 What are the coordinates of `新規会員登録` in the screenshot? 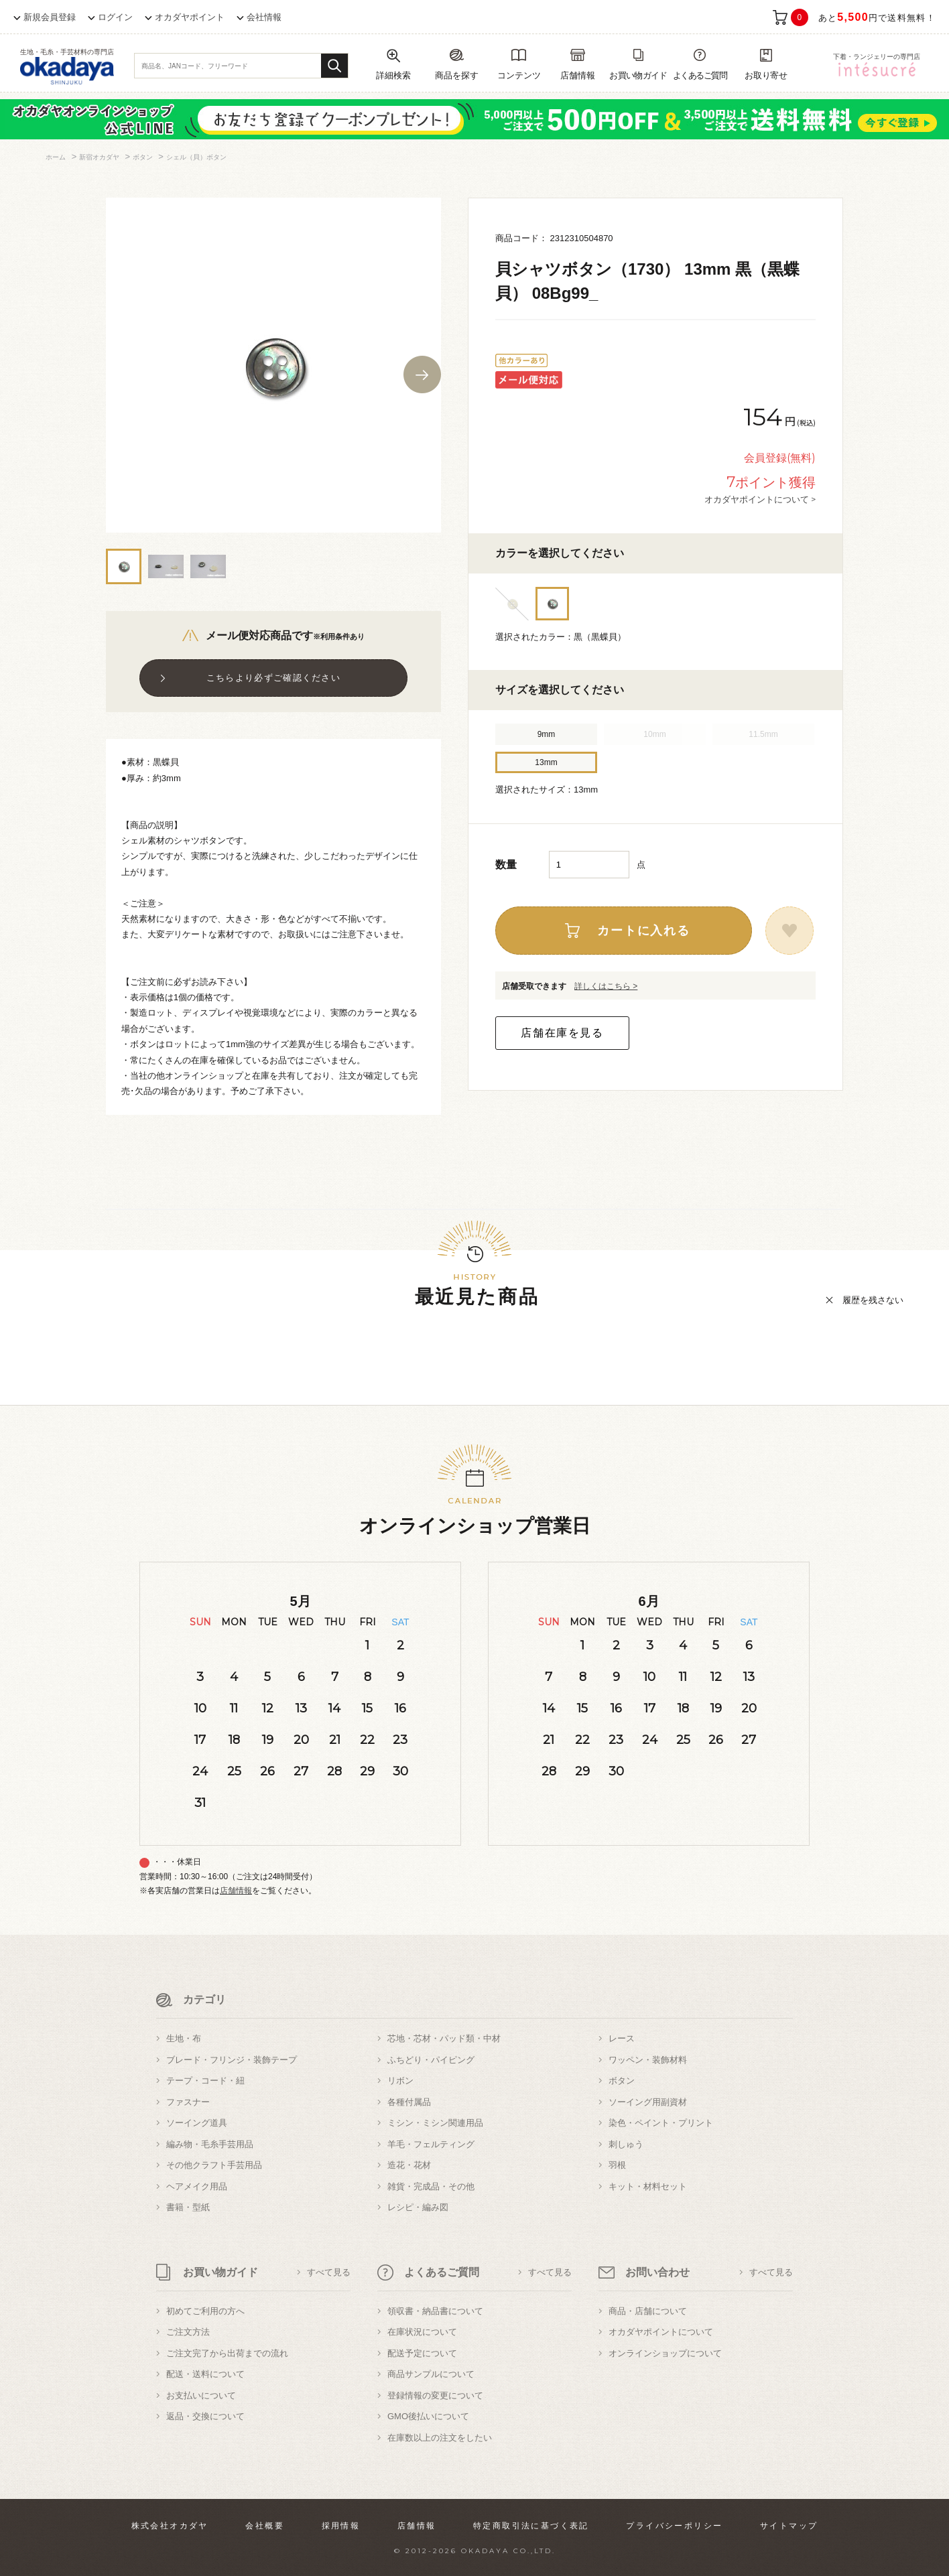 It's located at (49, 17).